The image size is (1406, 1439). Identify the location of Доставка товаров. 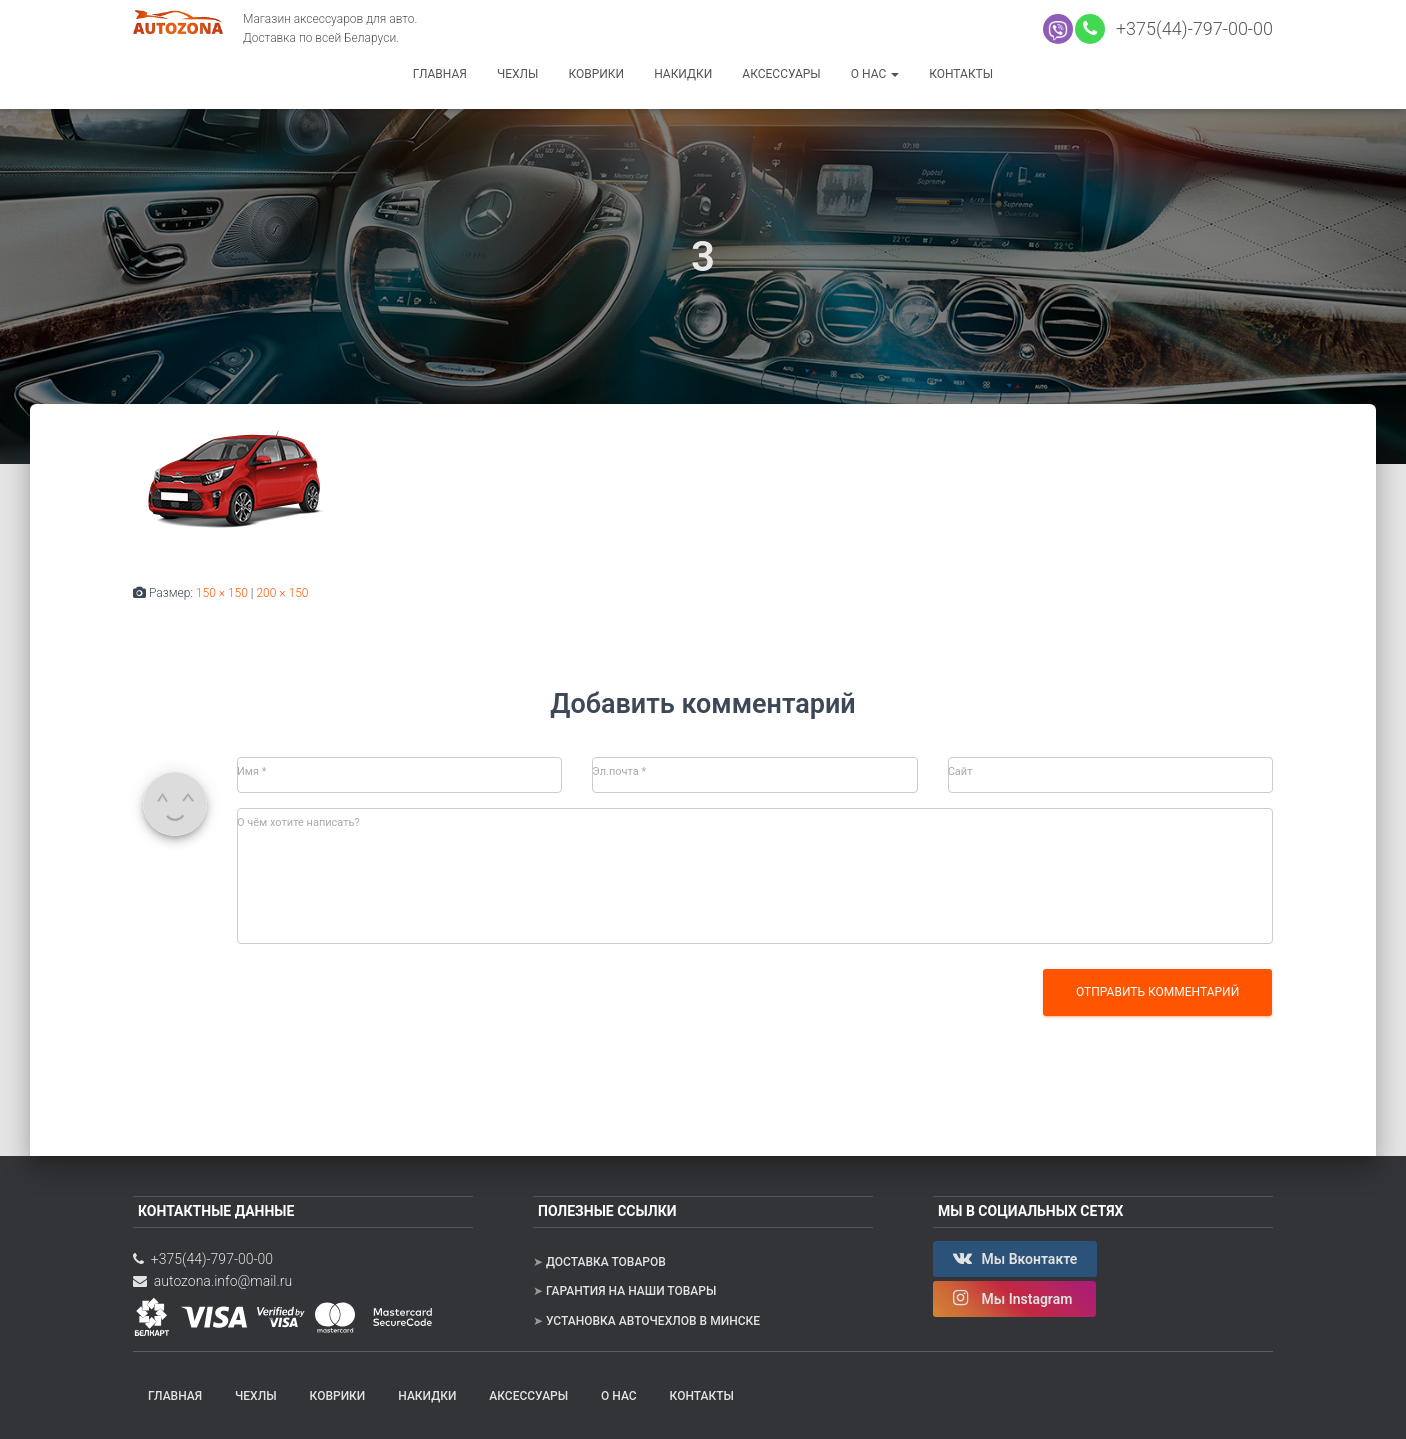
(606, 1262).